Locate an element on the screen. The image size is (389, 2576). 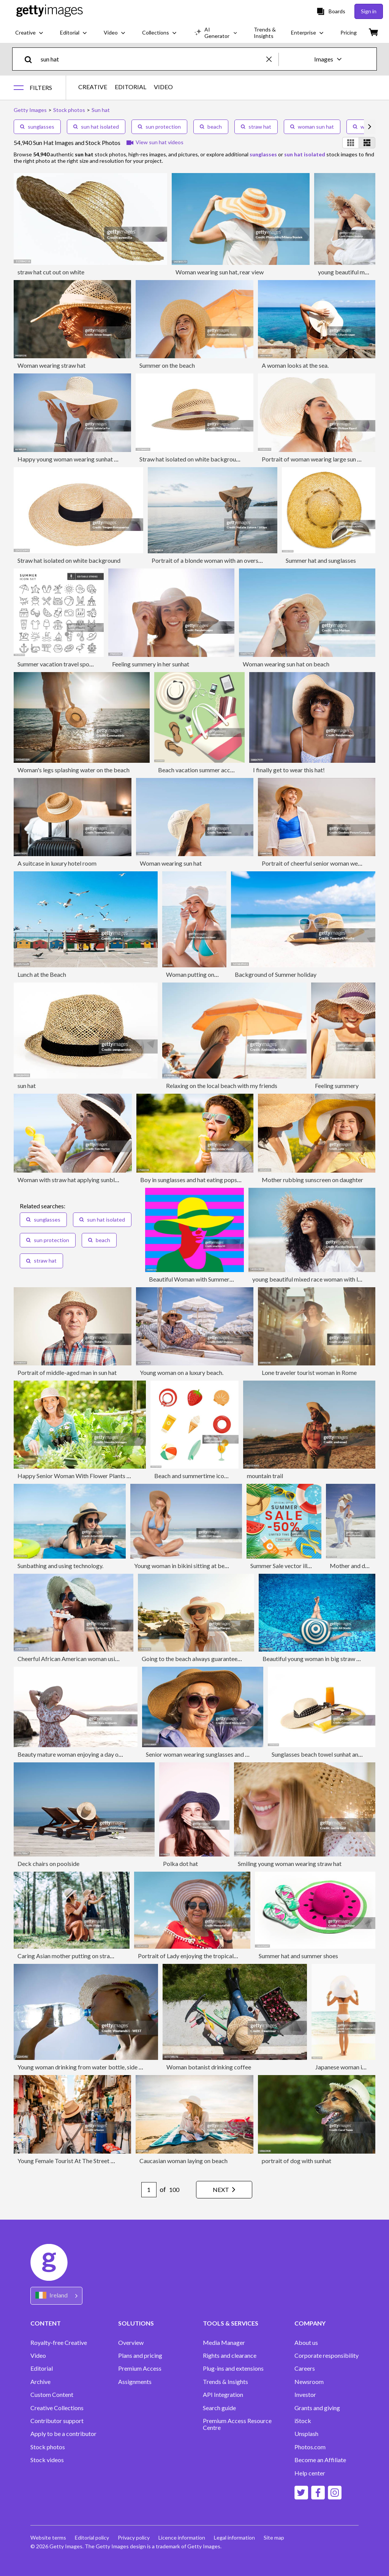
iStock is located at coordinates (302, 2420).